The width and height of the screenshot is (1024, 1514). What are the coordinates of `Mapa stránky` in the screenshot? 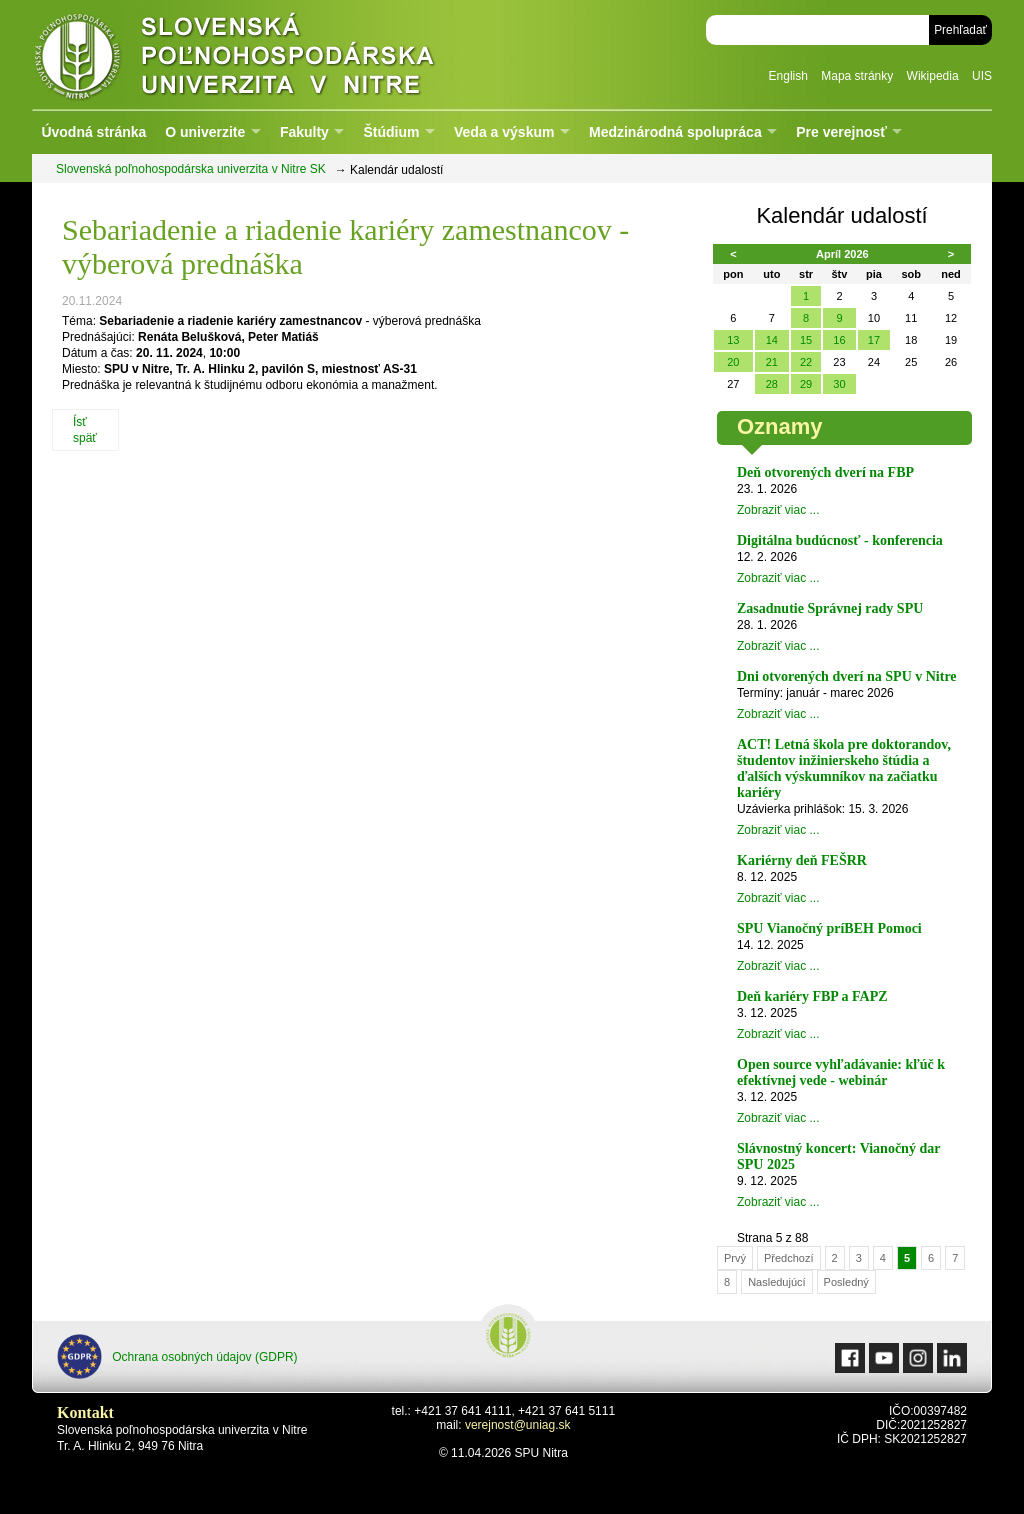 It's located at (857, 76).